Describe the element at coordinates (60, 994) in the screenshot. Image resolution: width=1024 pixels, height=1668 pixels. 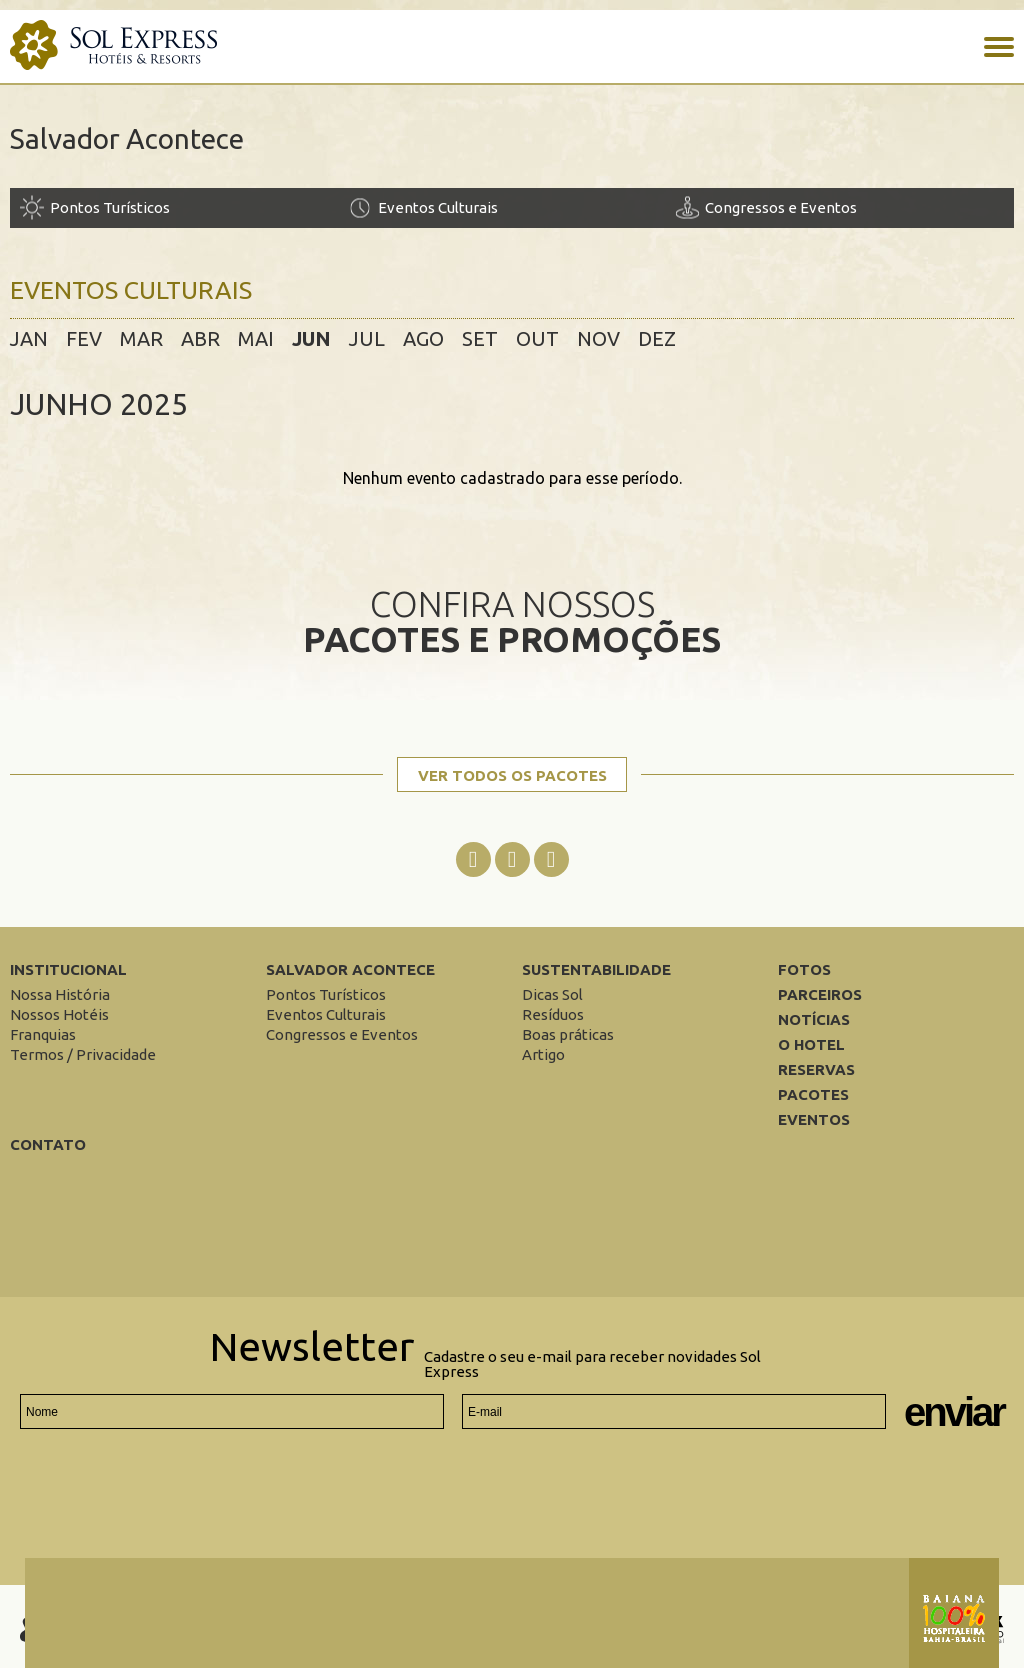
I see `[Nossa História]` at that location.